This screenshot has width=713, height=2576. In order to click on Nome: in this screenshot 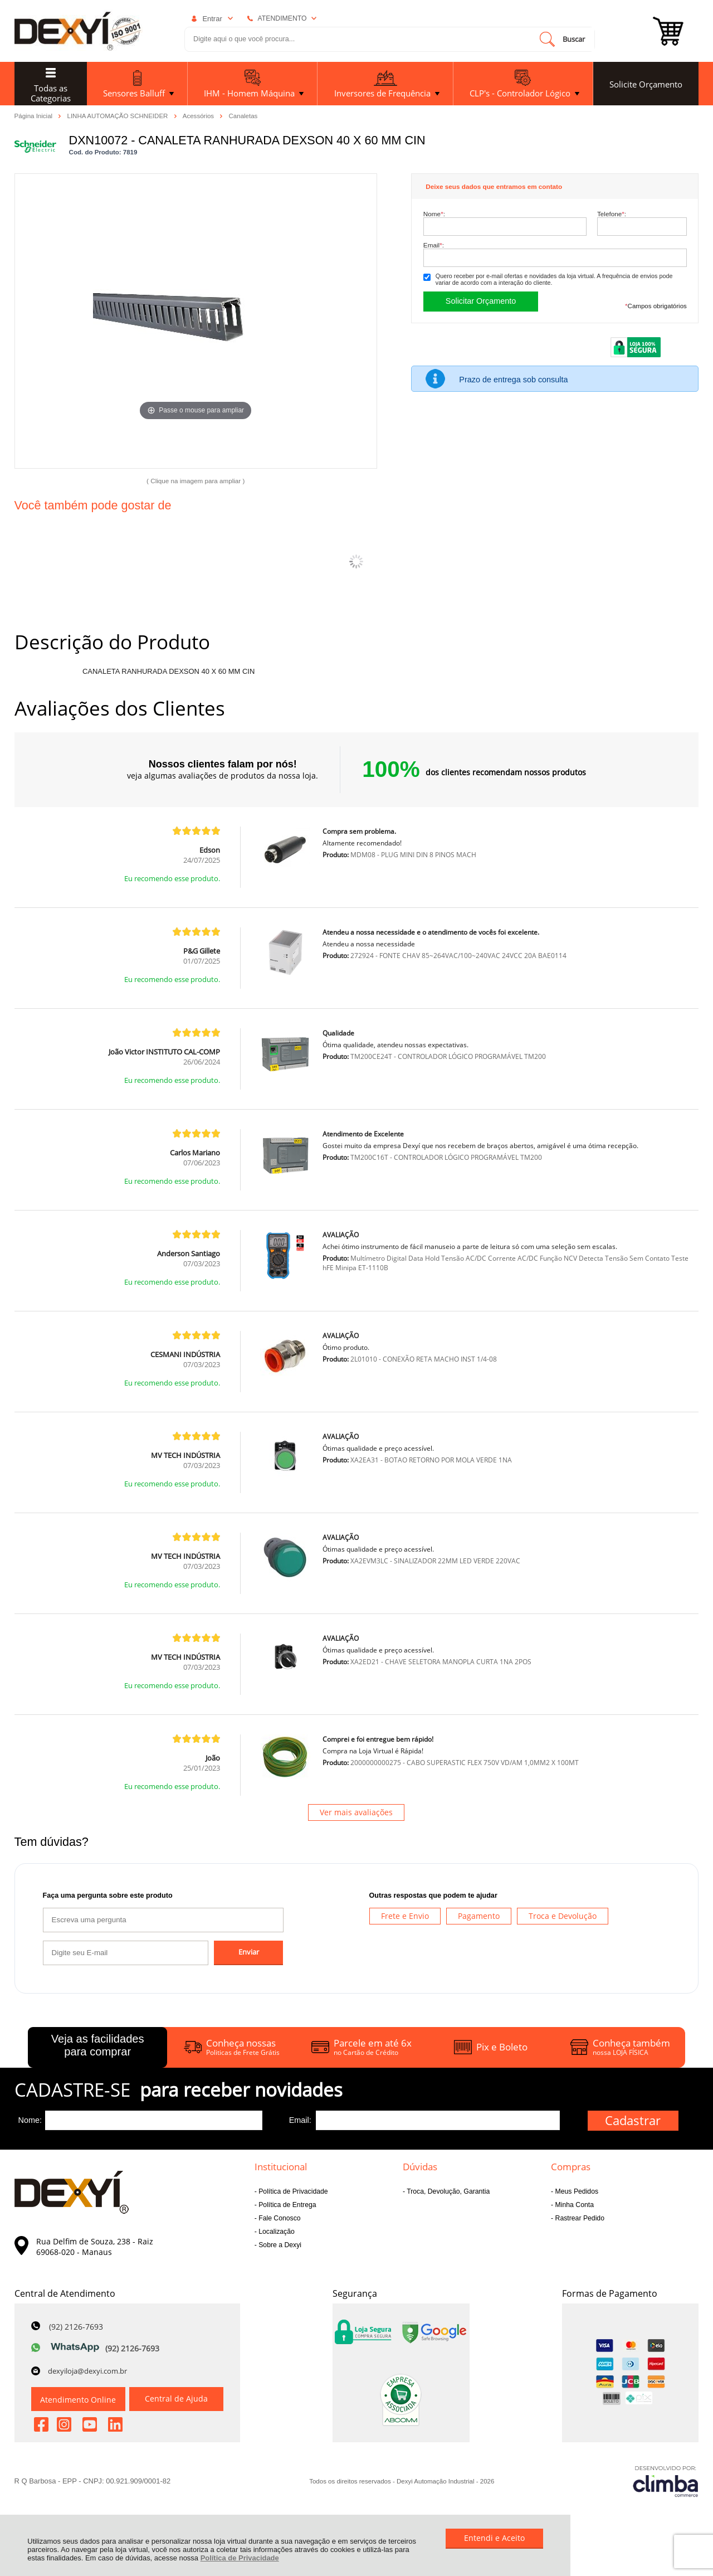, I will do `click(434, 213)`.